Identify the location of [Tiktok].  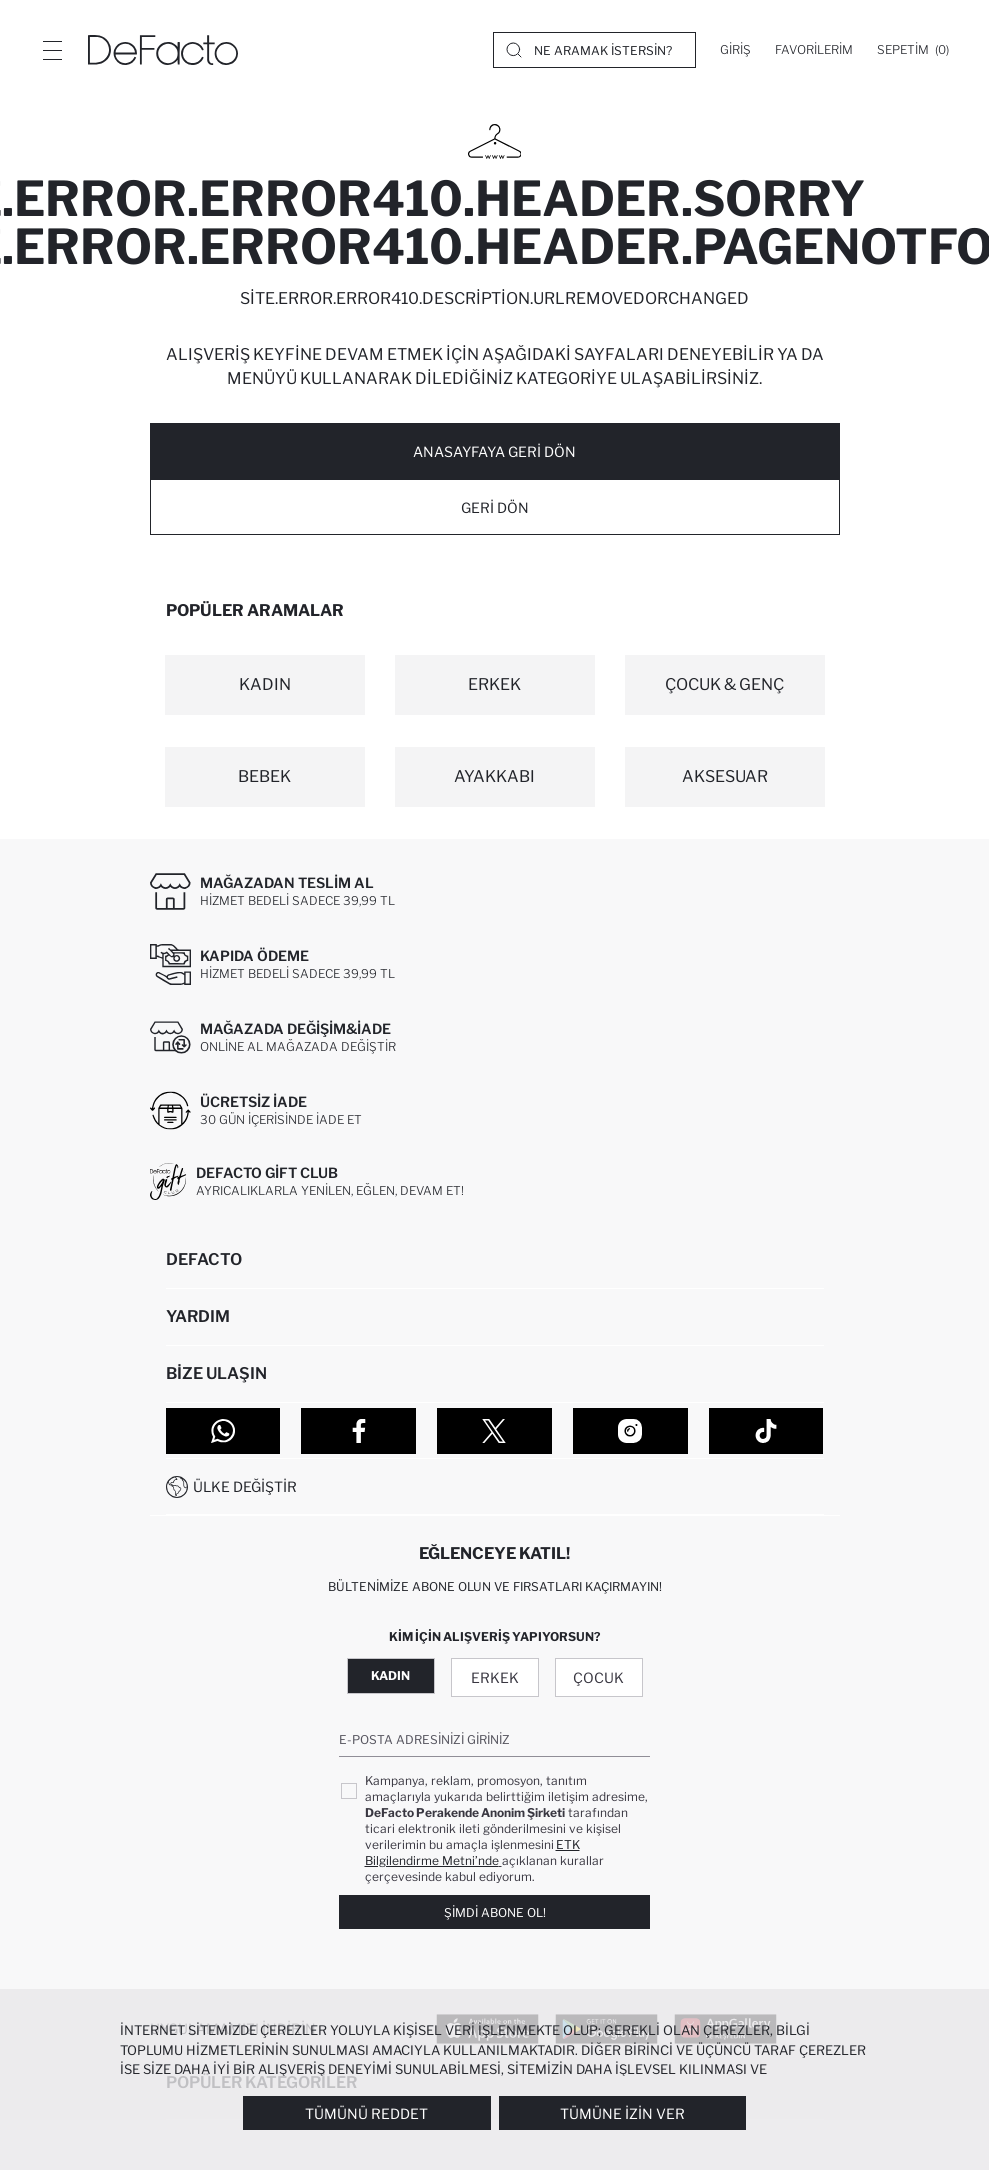
(766, 1431).